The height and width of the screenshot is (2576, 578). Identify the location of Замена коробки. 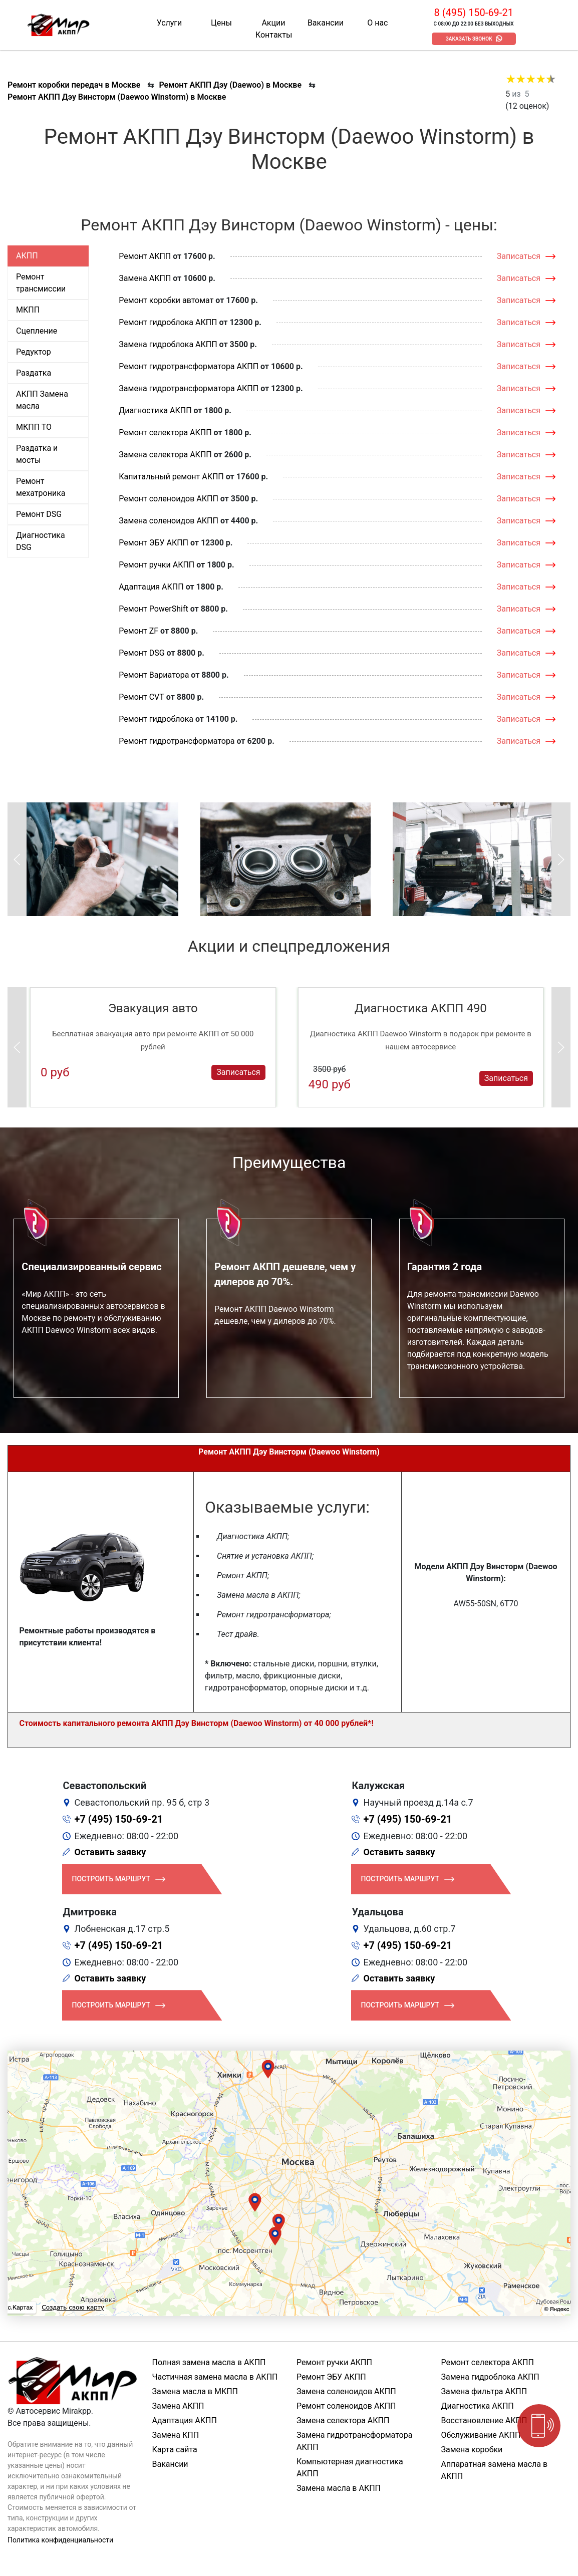
(472, 2449).